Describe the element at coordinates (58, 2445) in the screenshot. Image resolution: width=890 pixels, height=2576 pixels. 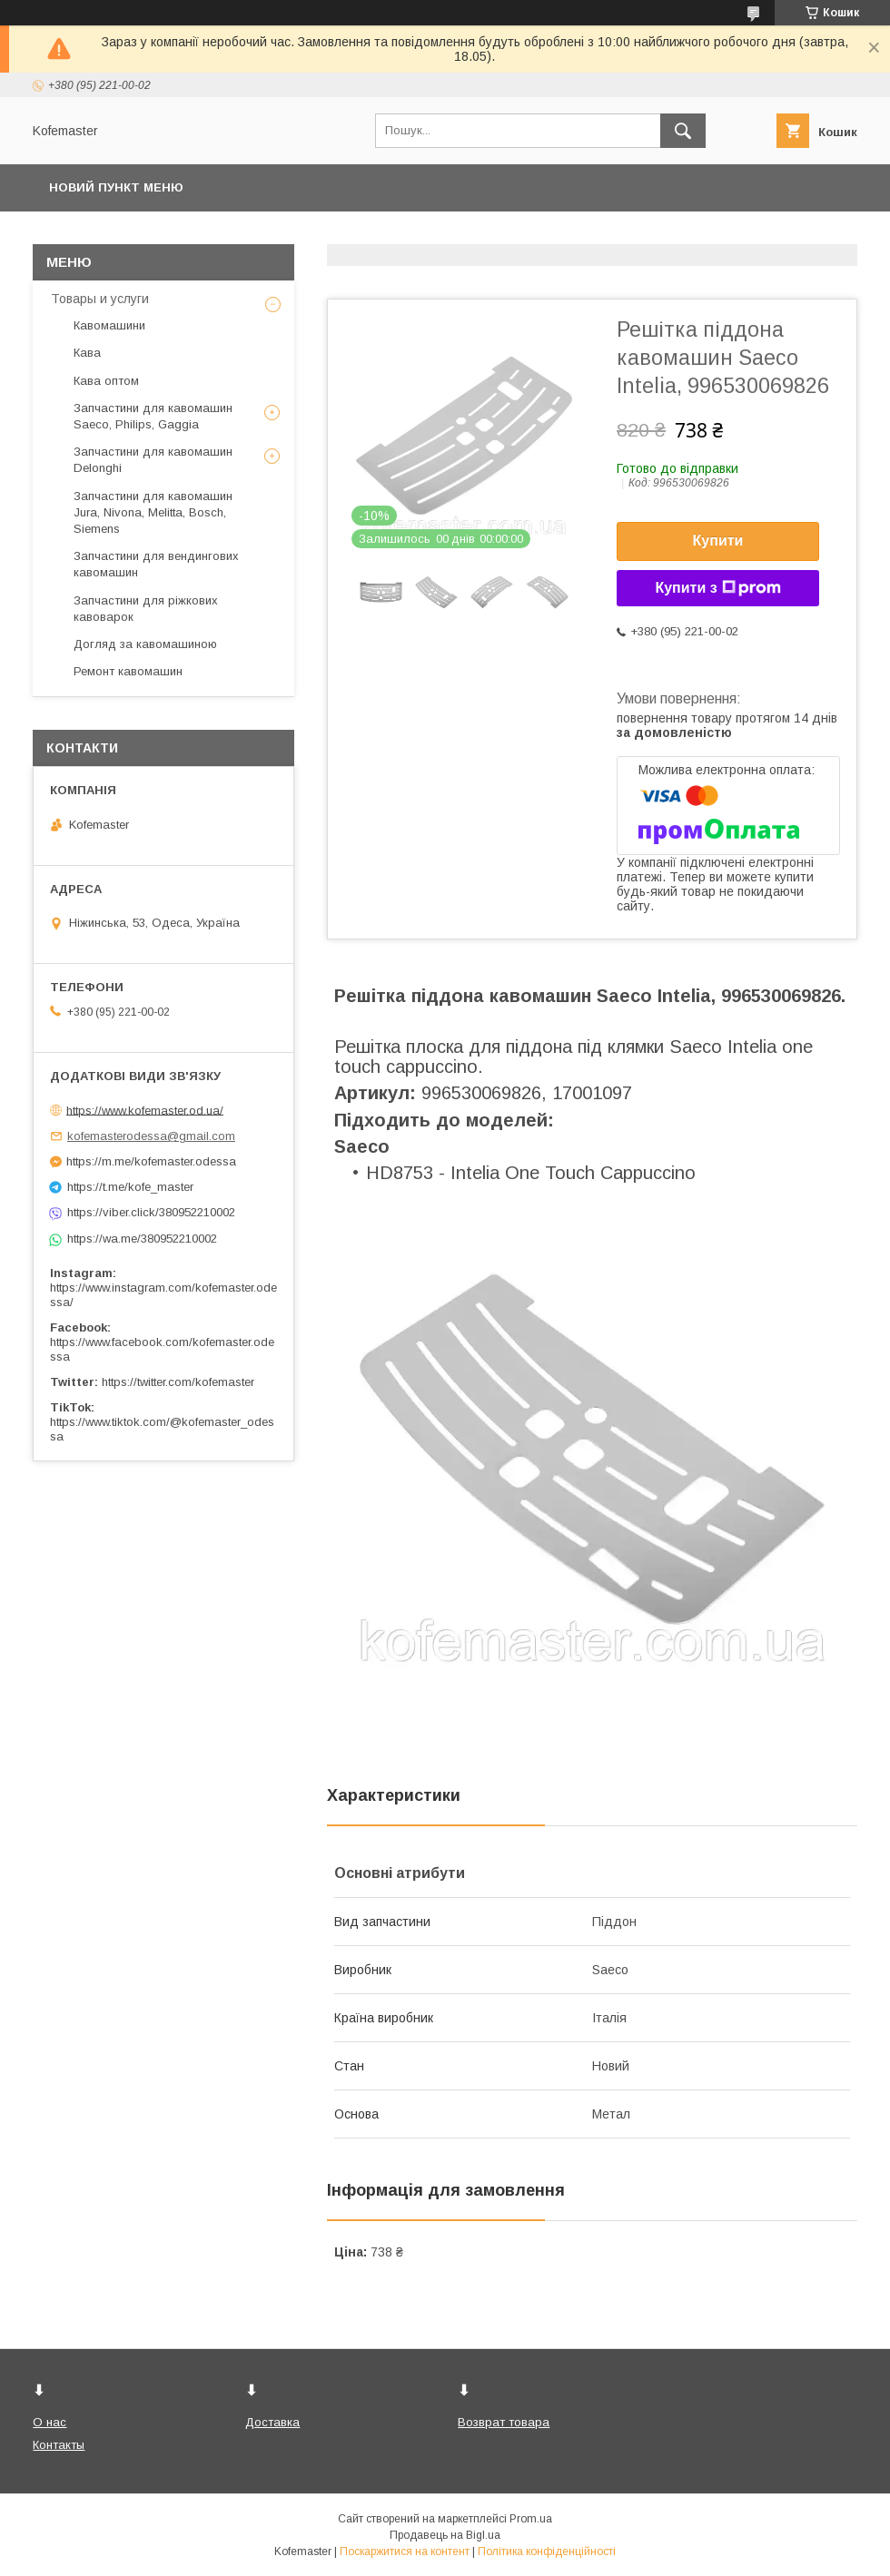
I see `Контакты` at that location.